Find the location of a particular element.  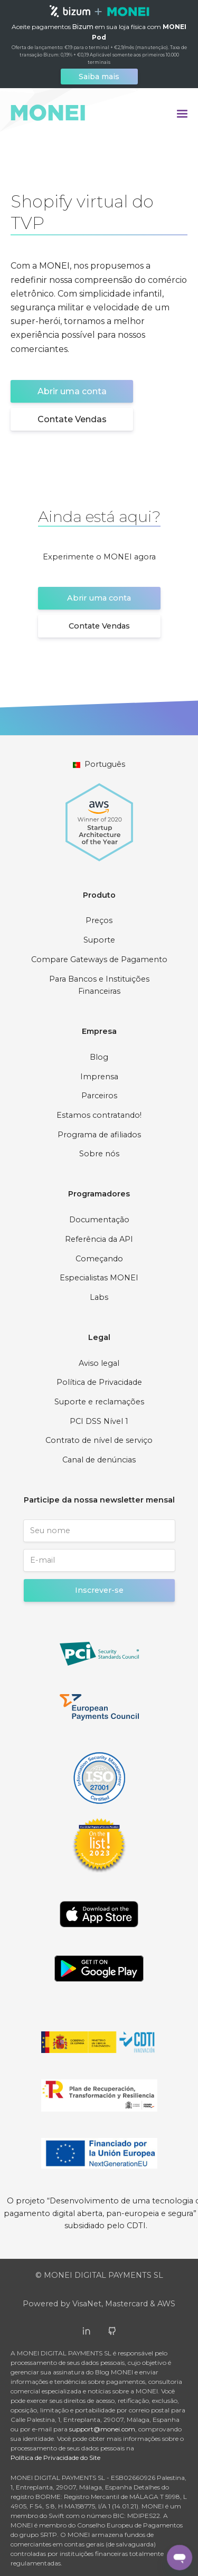

Canal de denúncias is located at coordinates (99, 1460).